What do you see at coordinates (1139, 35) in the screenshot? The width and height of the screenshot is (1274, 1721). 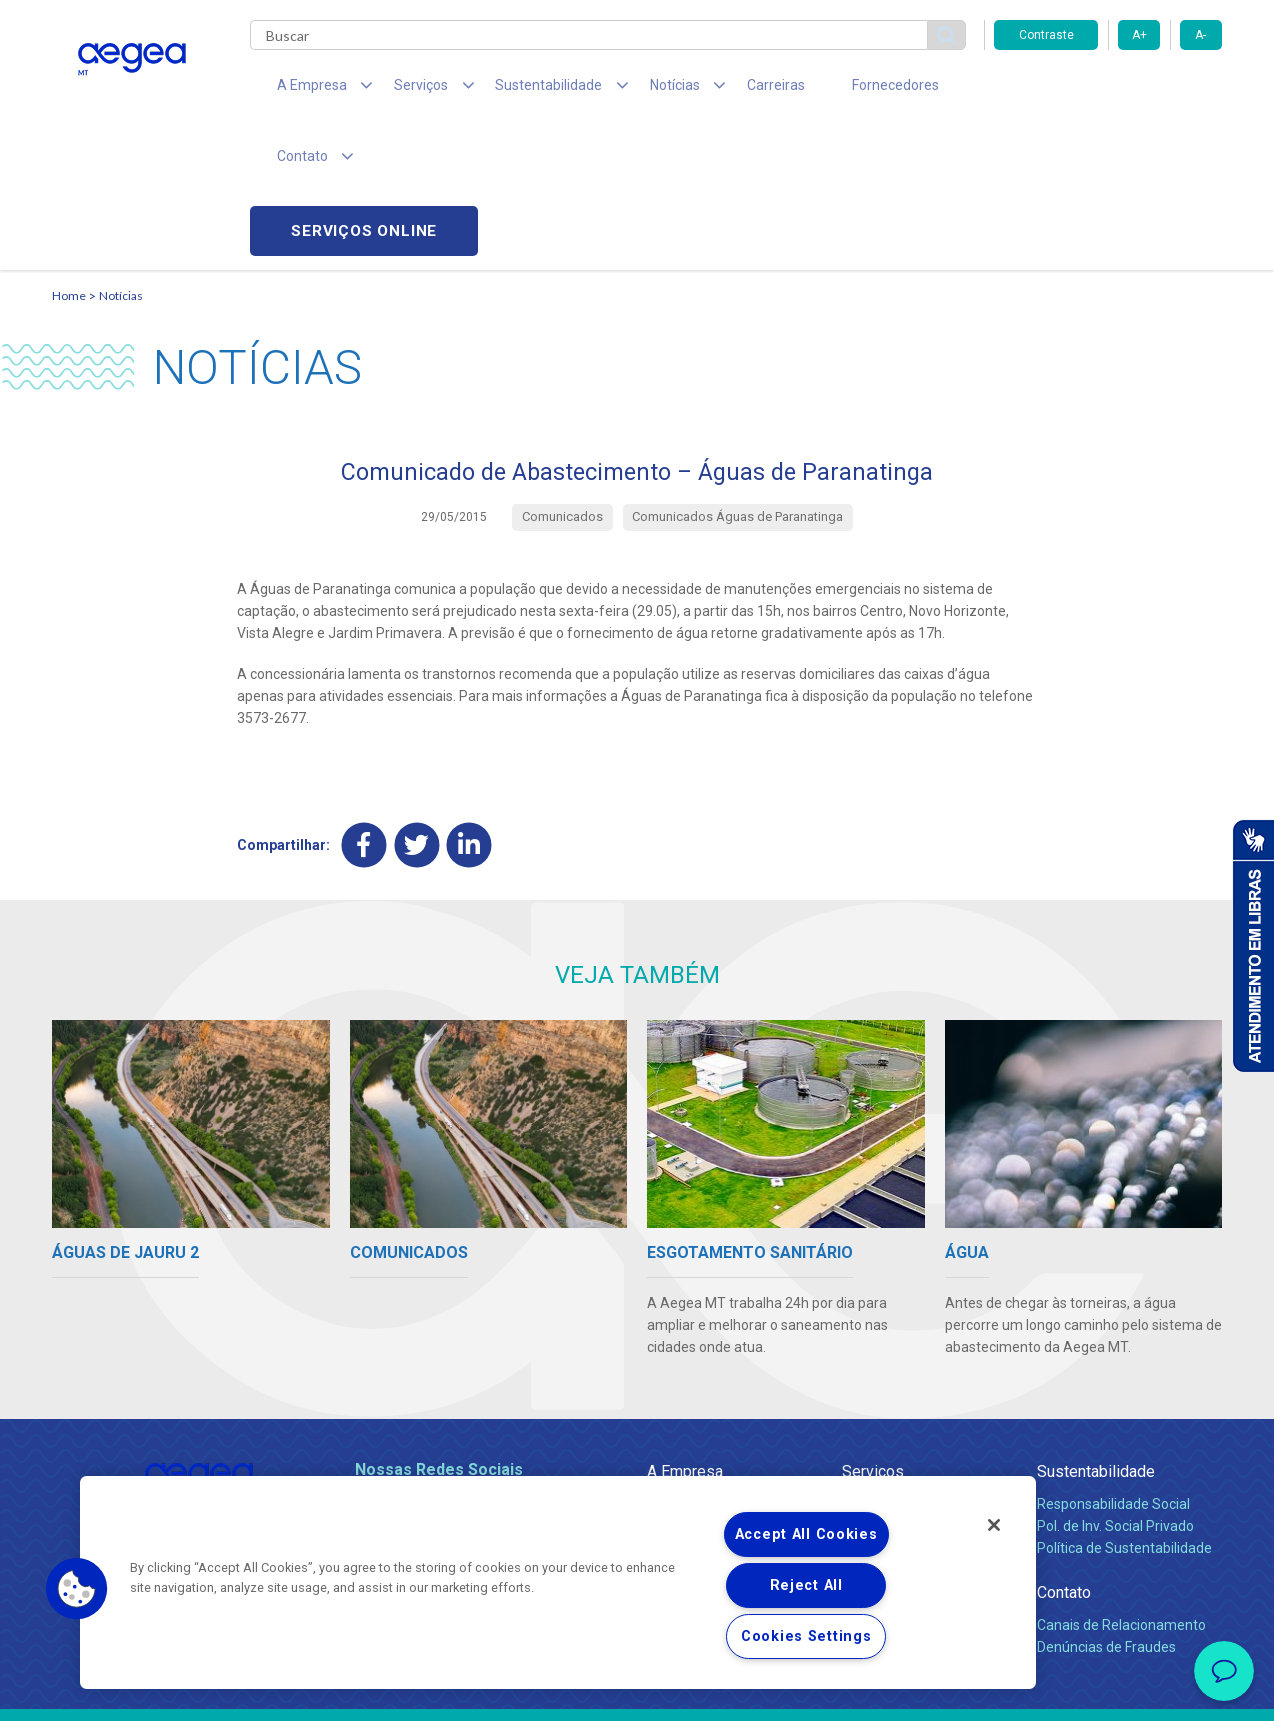 I see `A+` at bounding box center [1139, 35].